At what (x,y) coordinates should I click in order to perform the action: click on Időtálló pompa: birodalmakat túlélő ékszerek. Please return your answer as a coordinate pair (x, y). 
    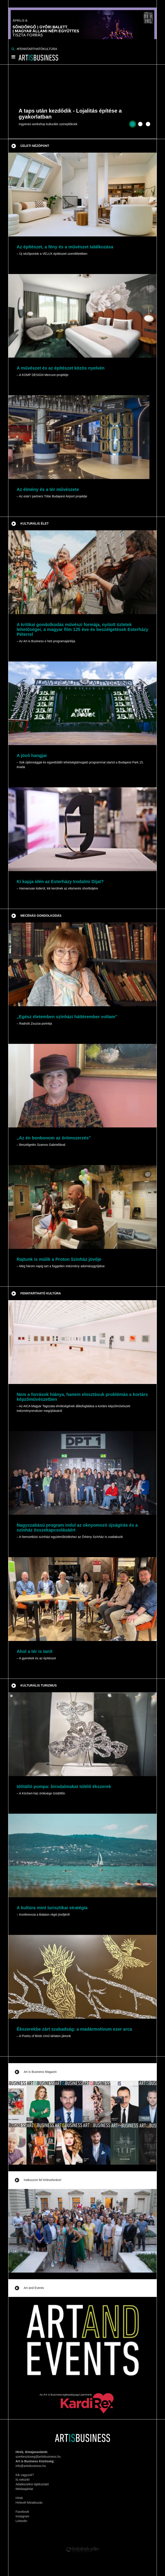
    Looking at the image, I should click on (64, 1786).